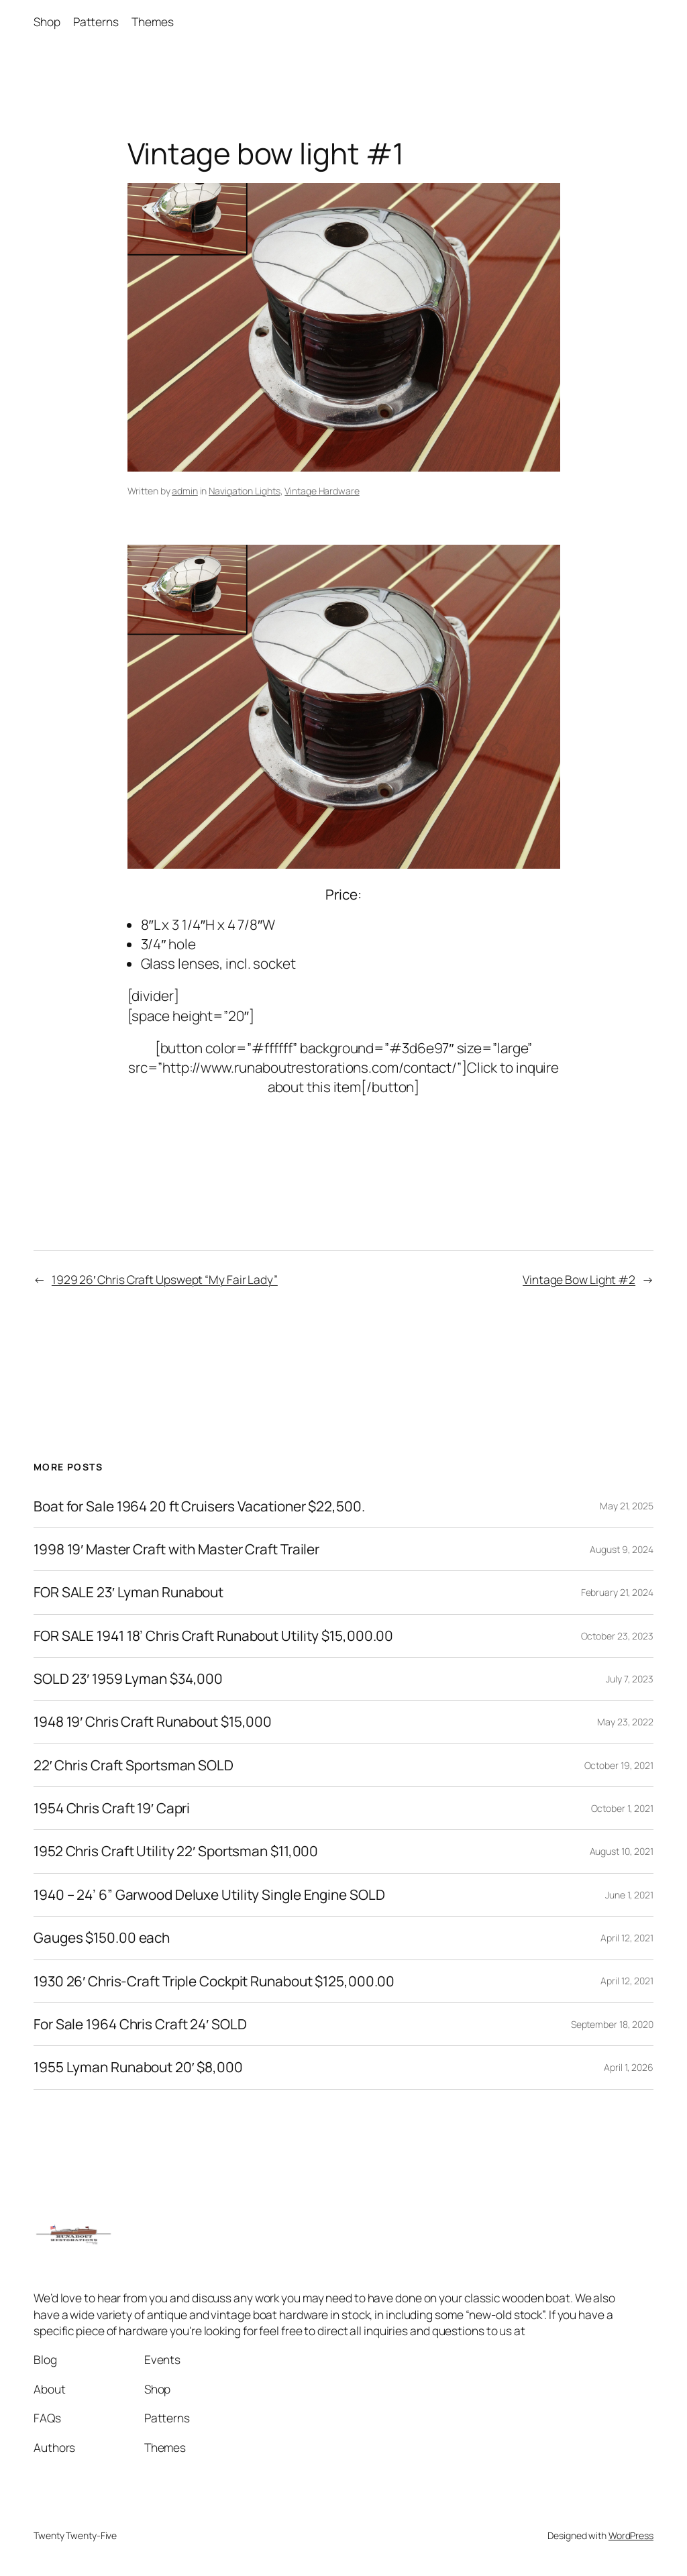 Image resolution: width=687 pixels, height=2576 pixels. I want to click on April 12, 2021, so click(626, 1937).